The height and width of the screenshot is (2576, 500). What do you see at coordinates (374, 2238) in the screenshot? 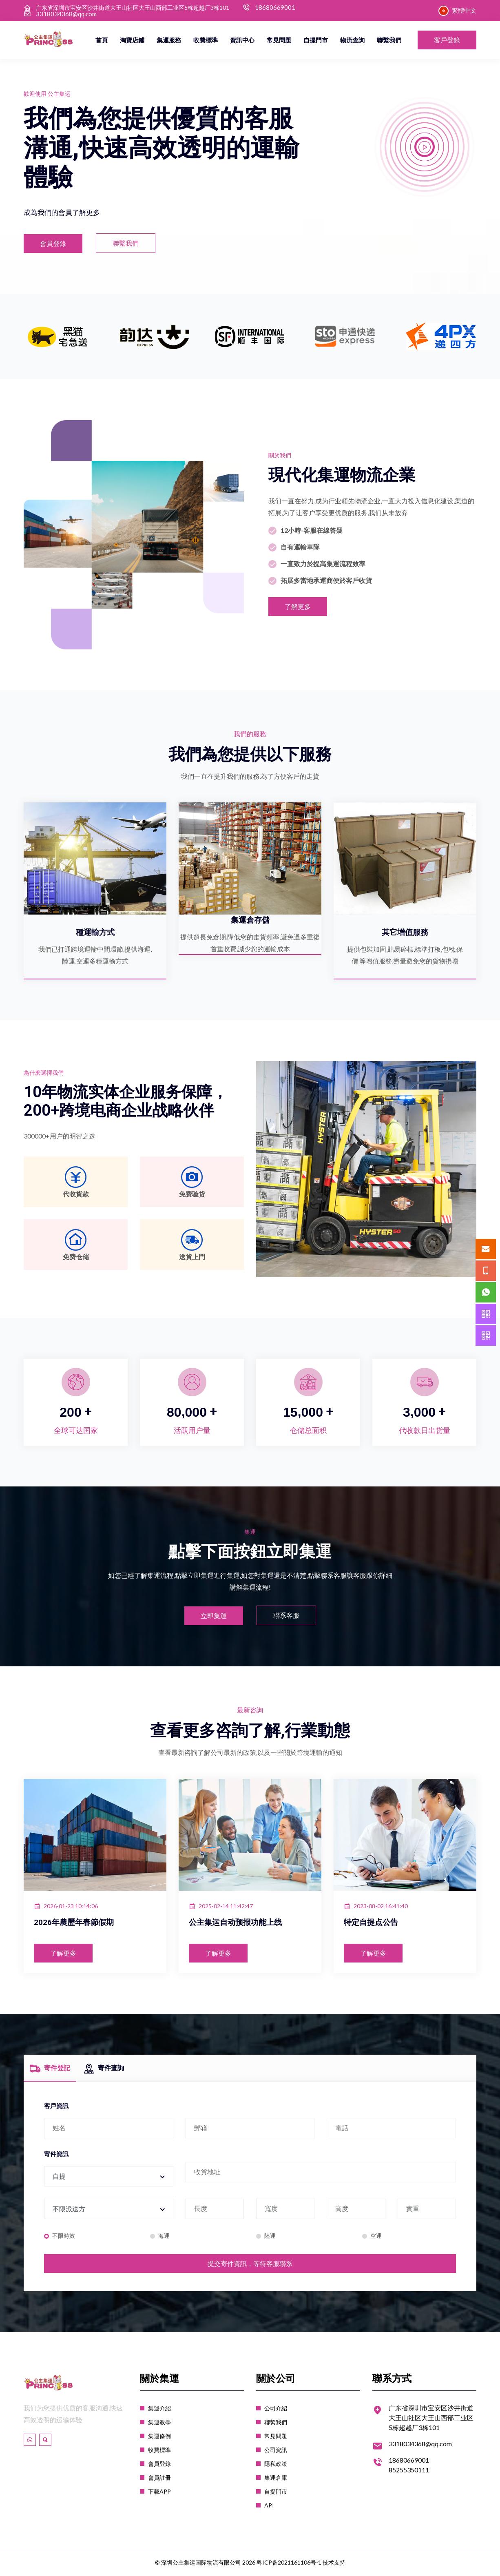
I see `空運` at bounding box center [374, 2238].